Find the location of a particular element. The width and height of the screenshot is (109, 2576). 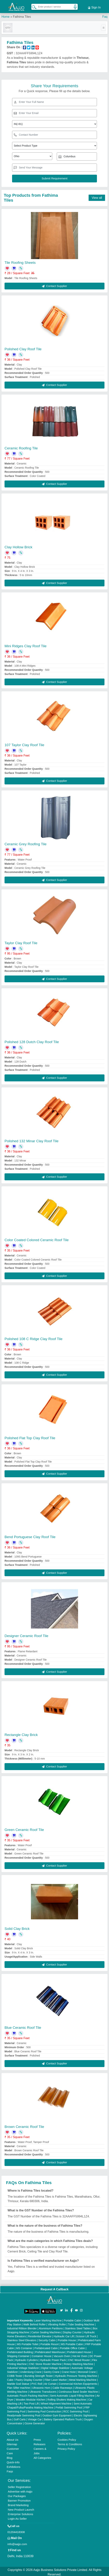

Banner Promotion is located at coordinates (19, 2498).